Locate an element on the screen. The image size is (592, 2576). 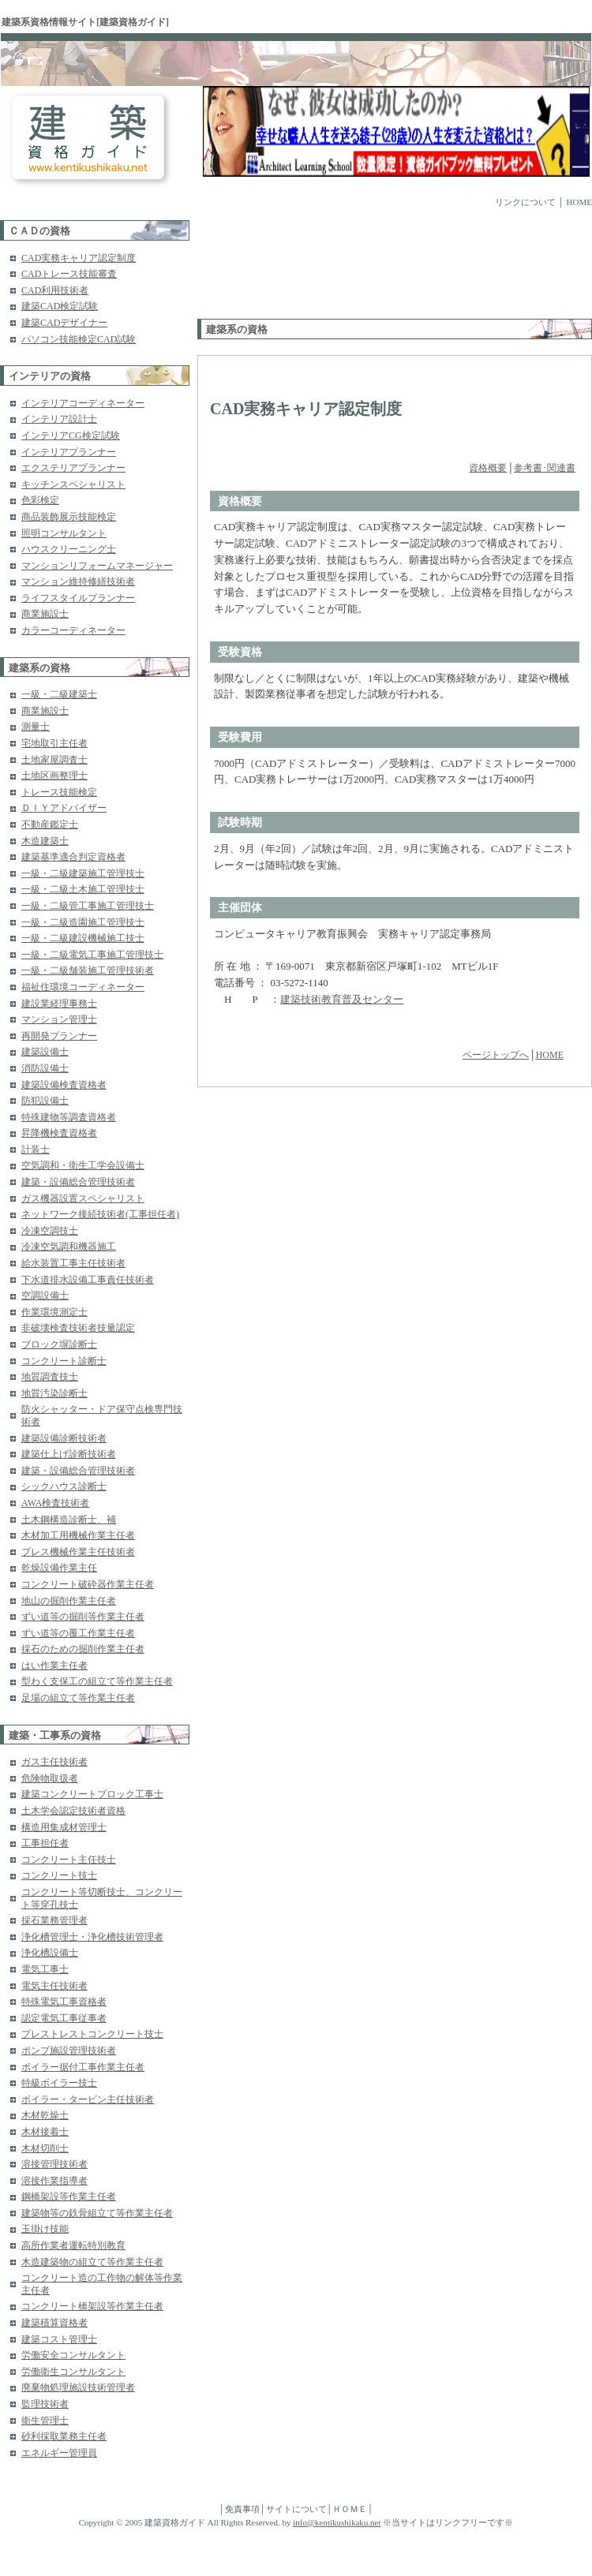
建築積算資格者 is located at coordinates (54, 2322).